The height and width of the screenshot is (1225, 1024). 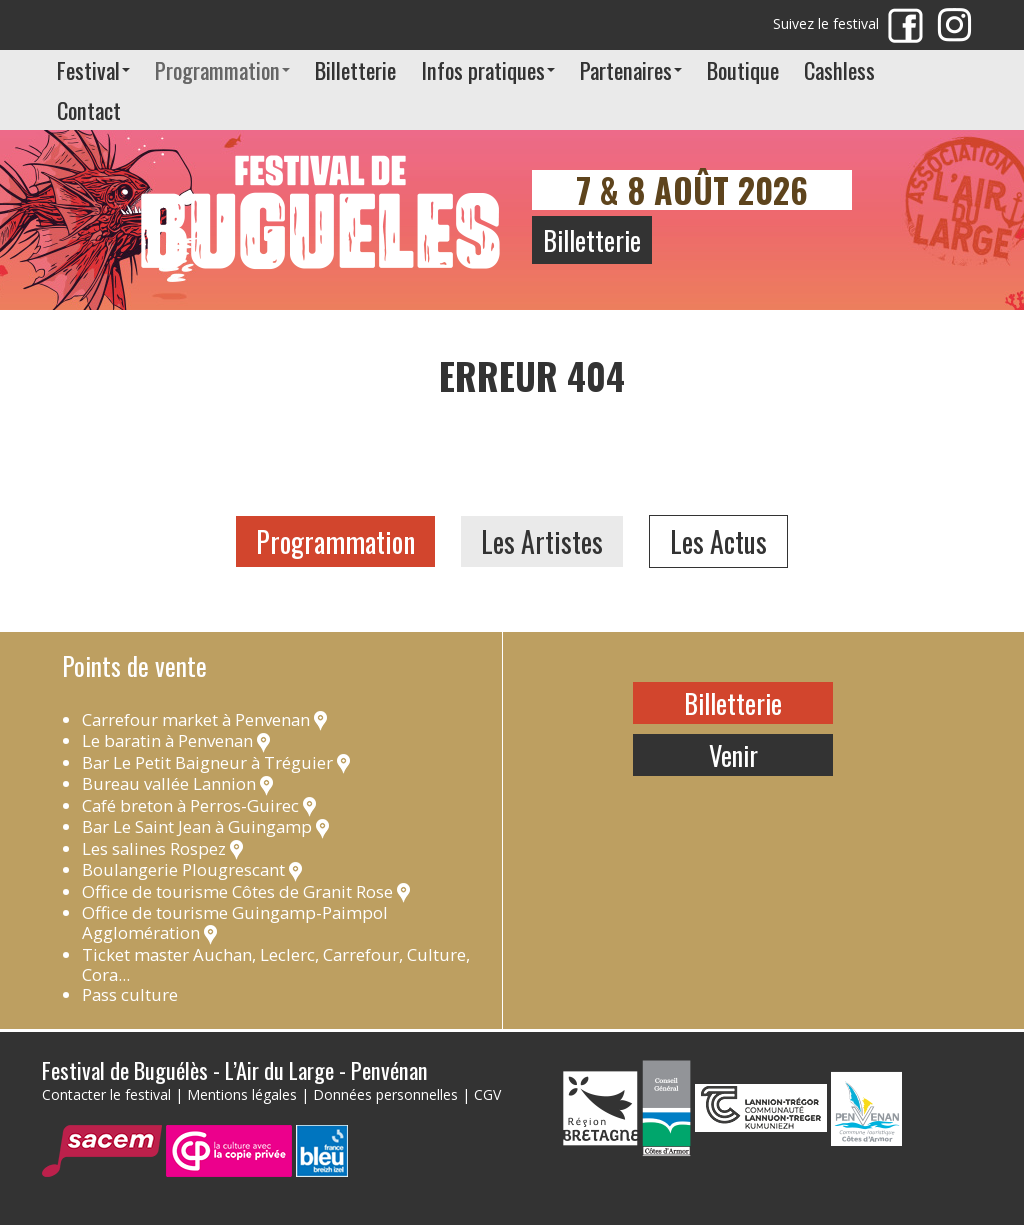 I want to click on Festival, so click(x=93, y=69).